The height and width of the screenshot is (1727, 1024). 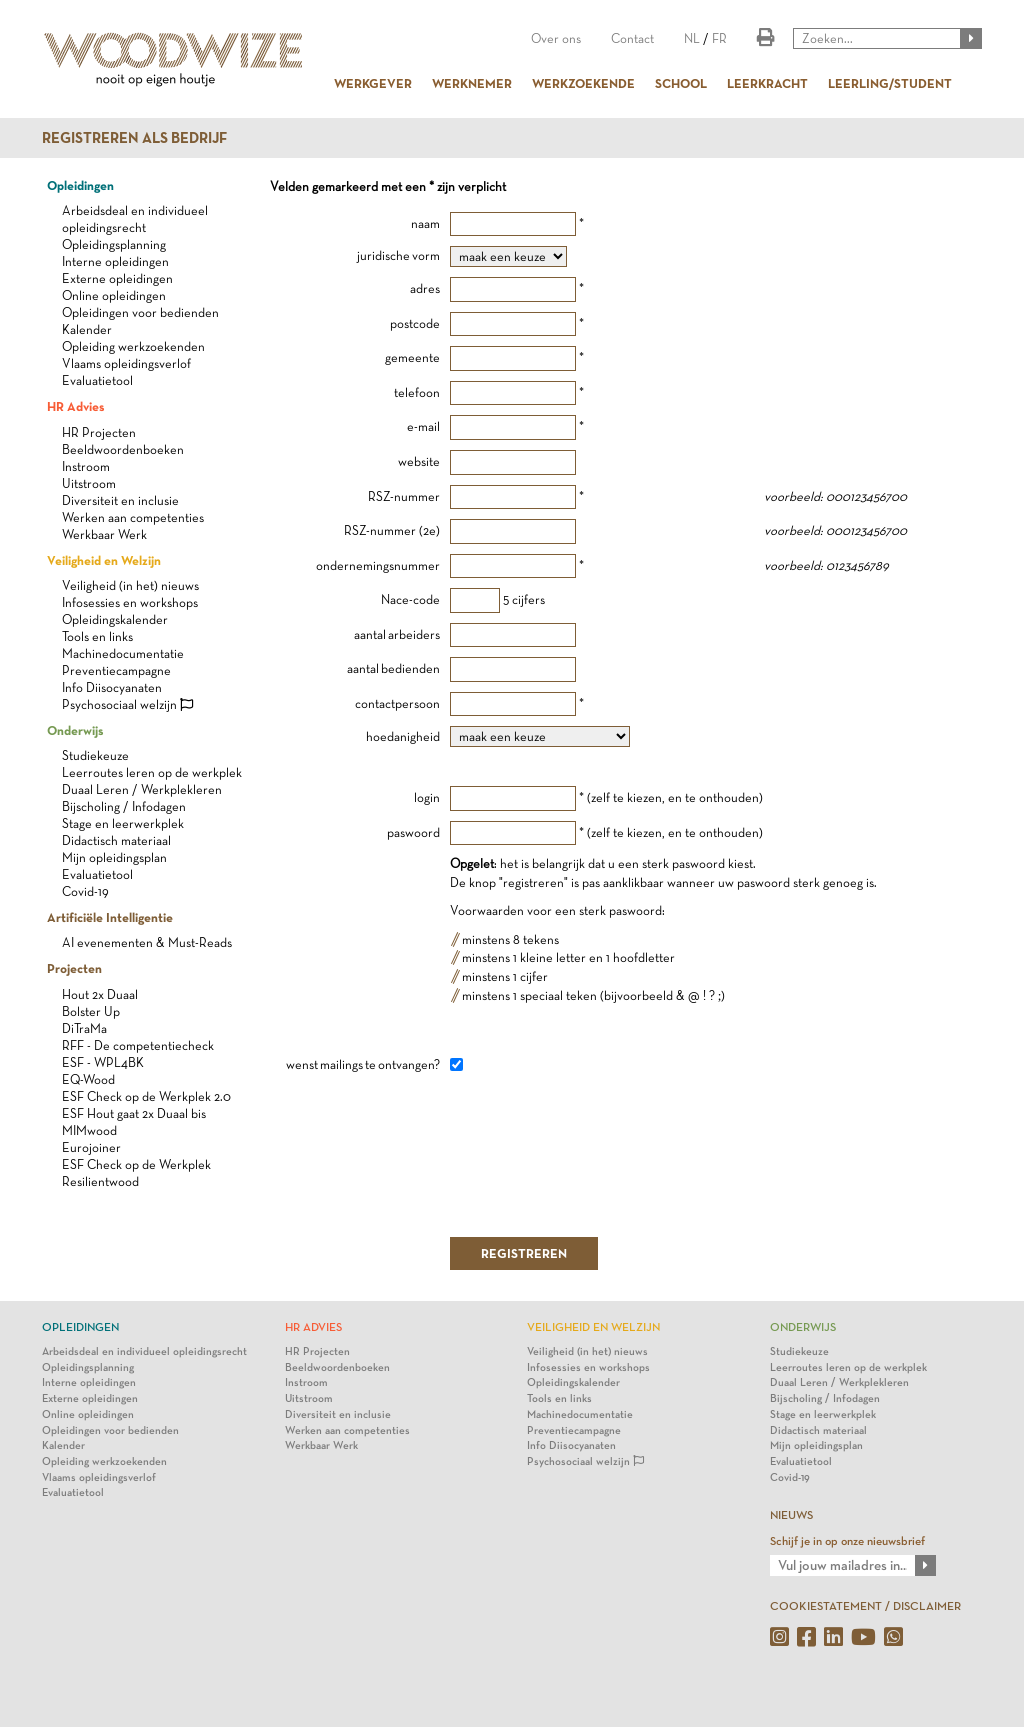 What do you see at coordinates (116, 670) in the screenshot?
I see `Preventiecampagne` at bounding box center [116, 670].